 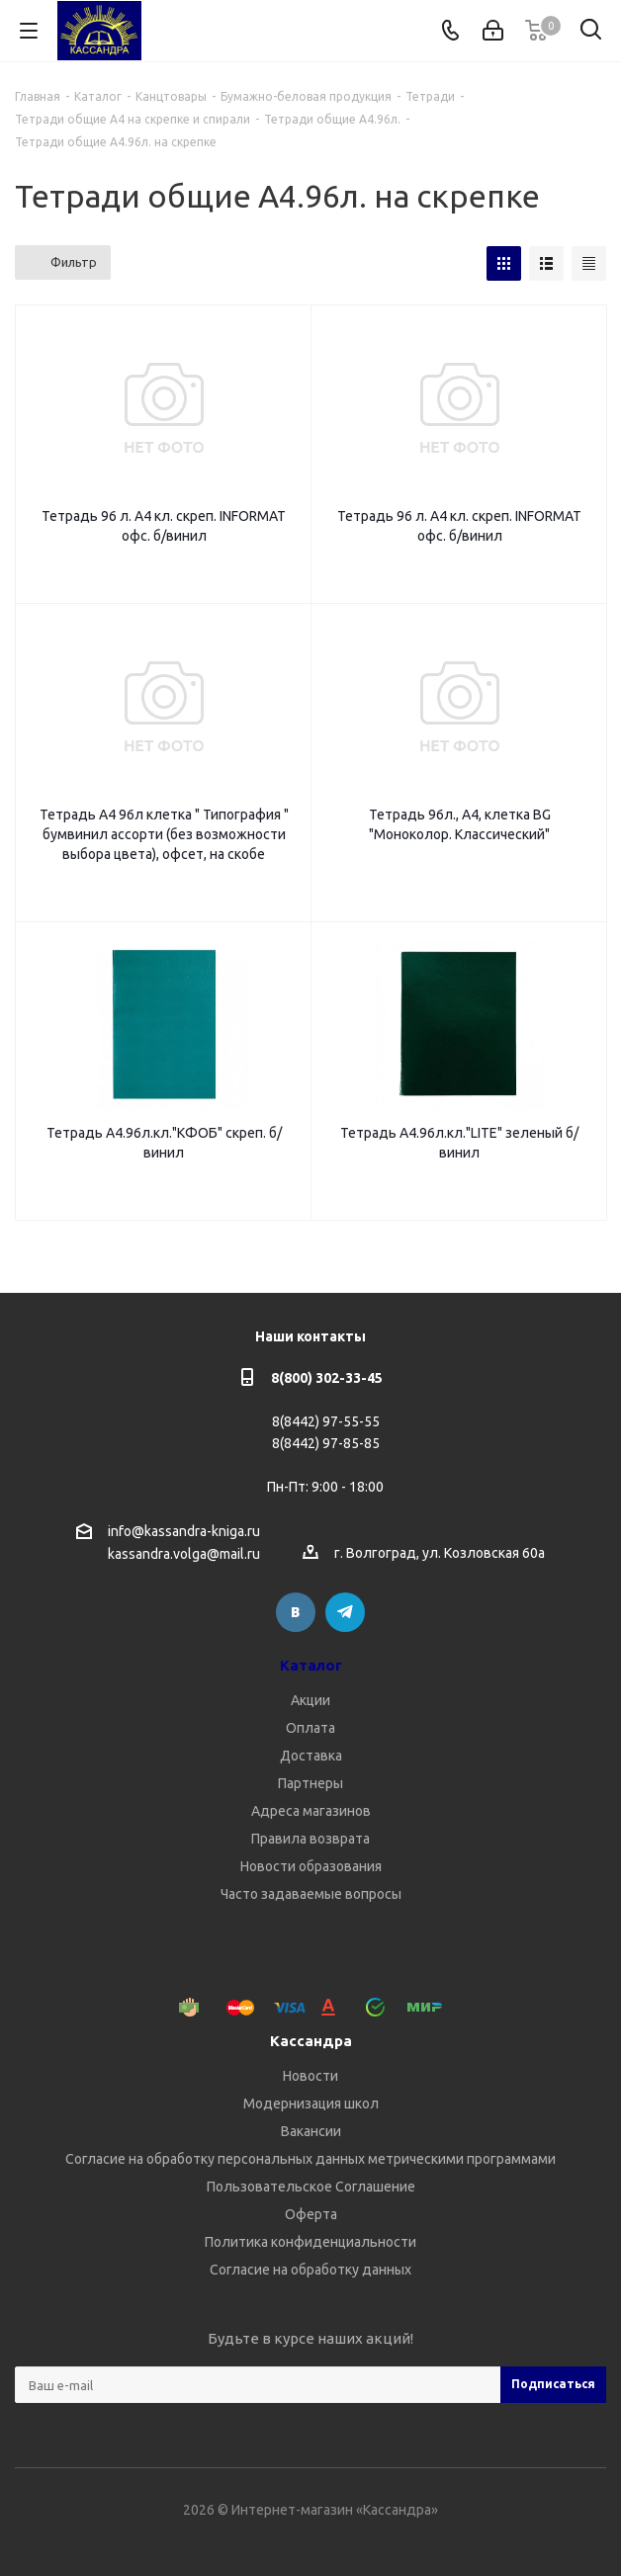 I want to click on Правила возврата, so click(x=310, y=1838).